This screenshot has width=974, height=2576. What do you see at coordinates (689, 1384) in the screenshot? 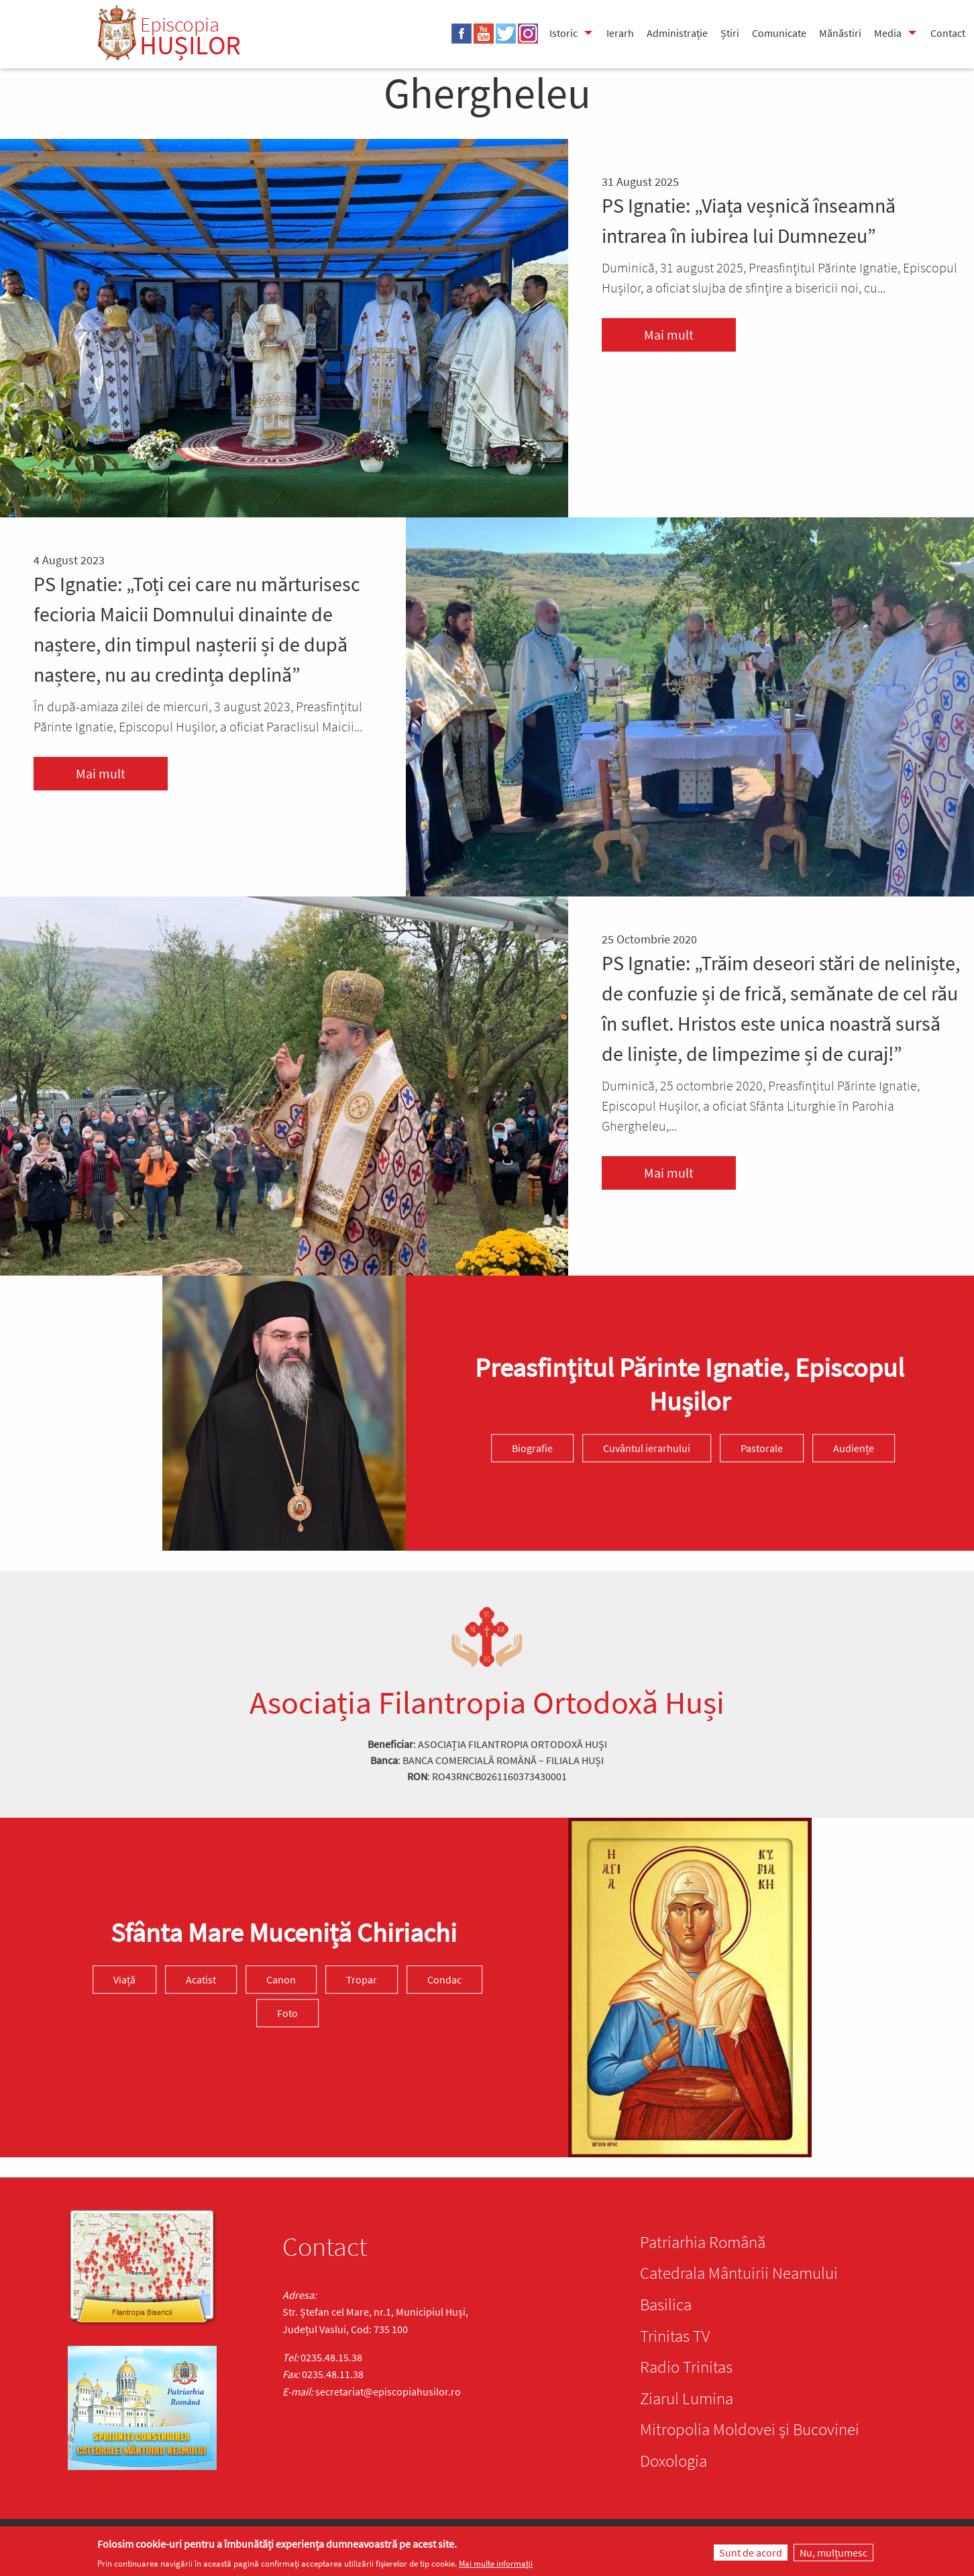
I see `Preasfinţitul Părinte Ignatie, Episcopul Hușilor` at bounding box center [689, 1384].